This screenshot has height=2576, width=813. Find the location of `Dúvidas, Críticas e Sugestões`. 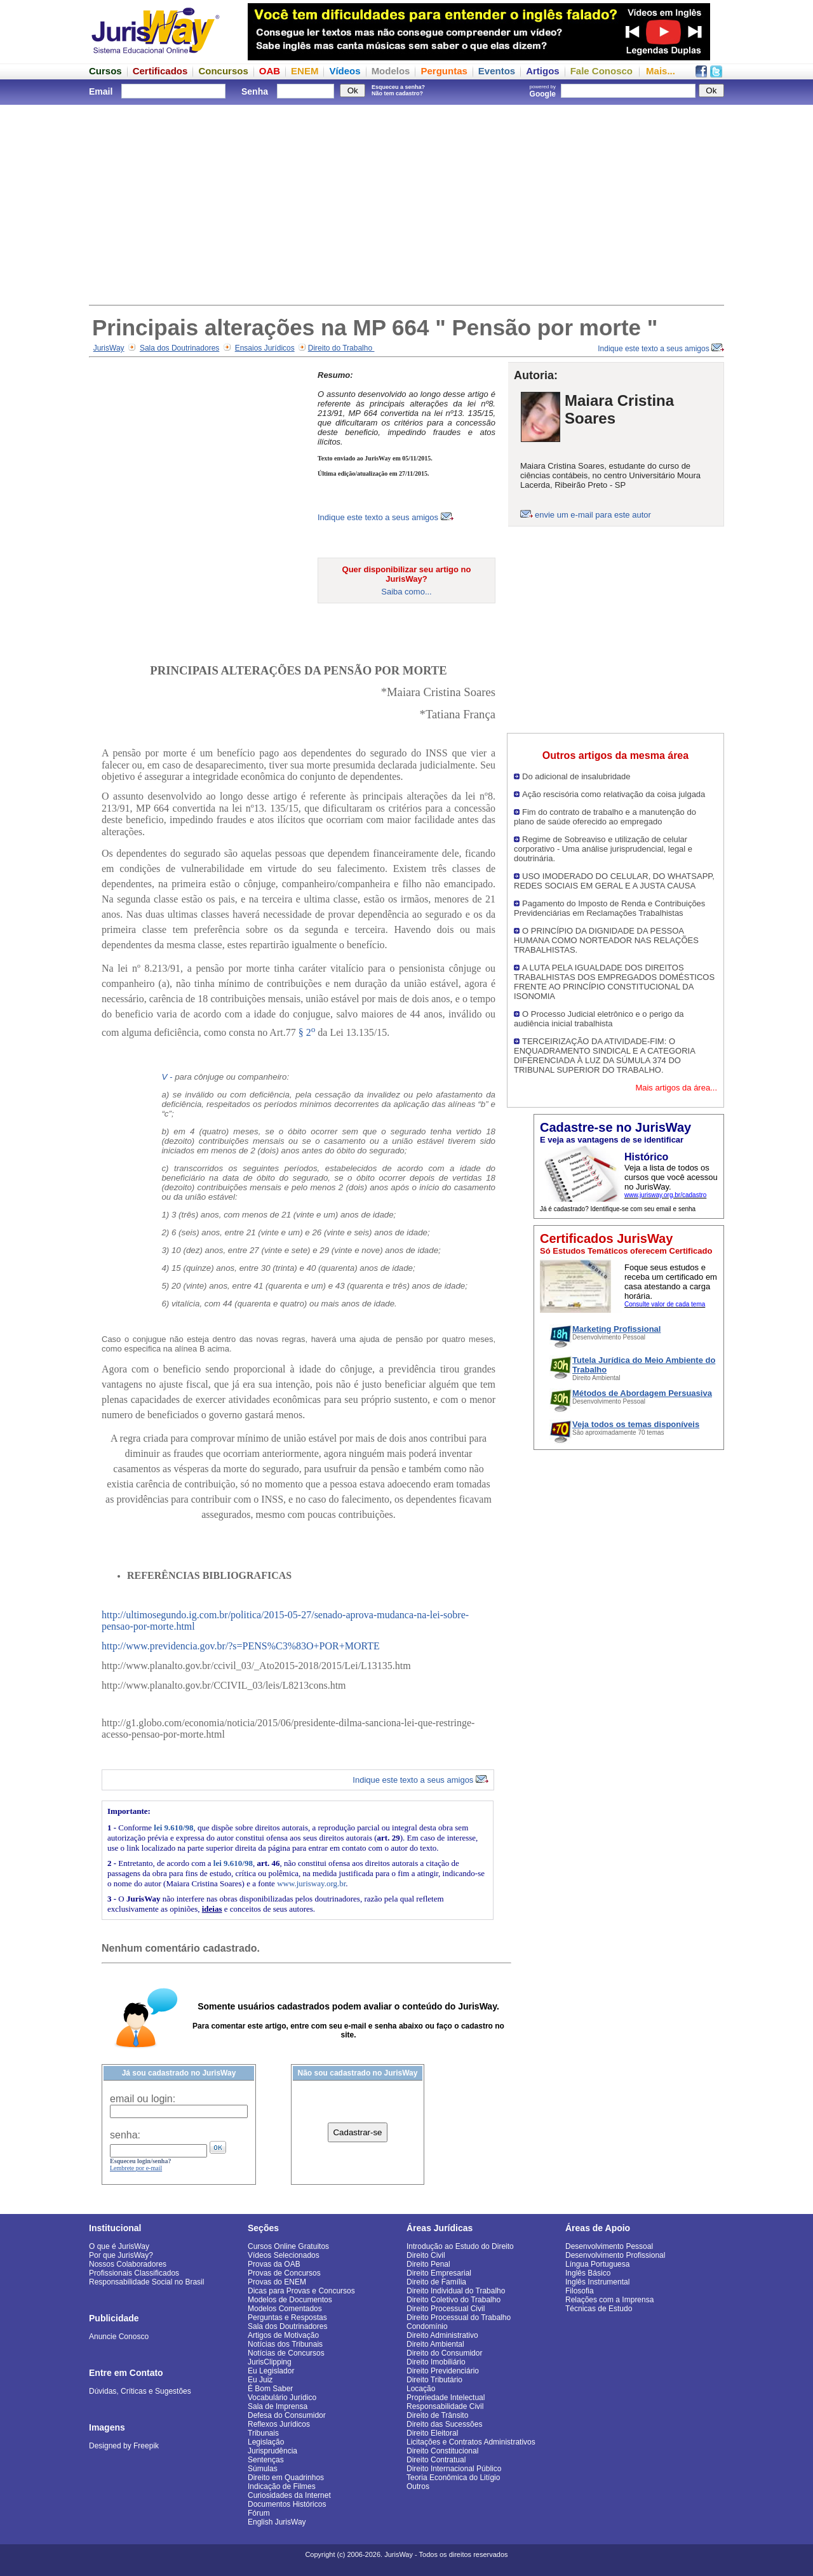

Dúvidas, Críticas e Sugestões is located at coordinates (140, 2391).